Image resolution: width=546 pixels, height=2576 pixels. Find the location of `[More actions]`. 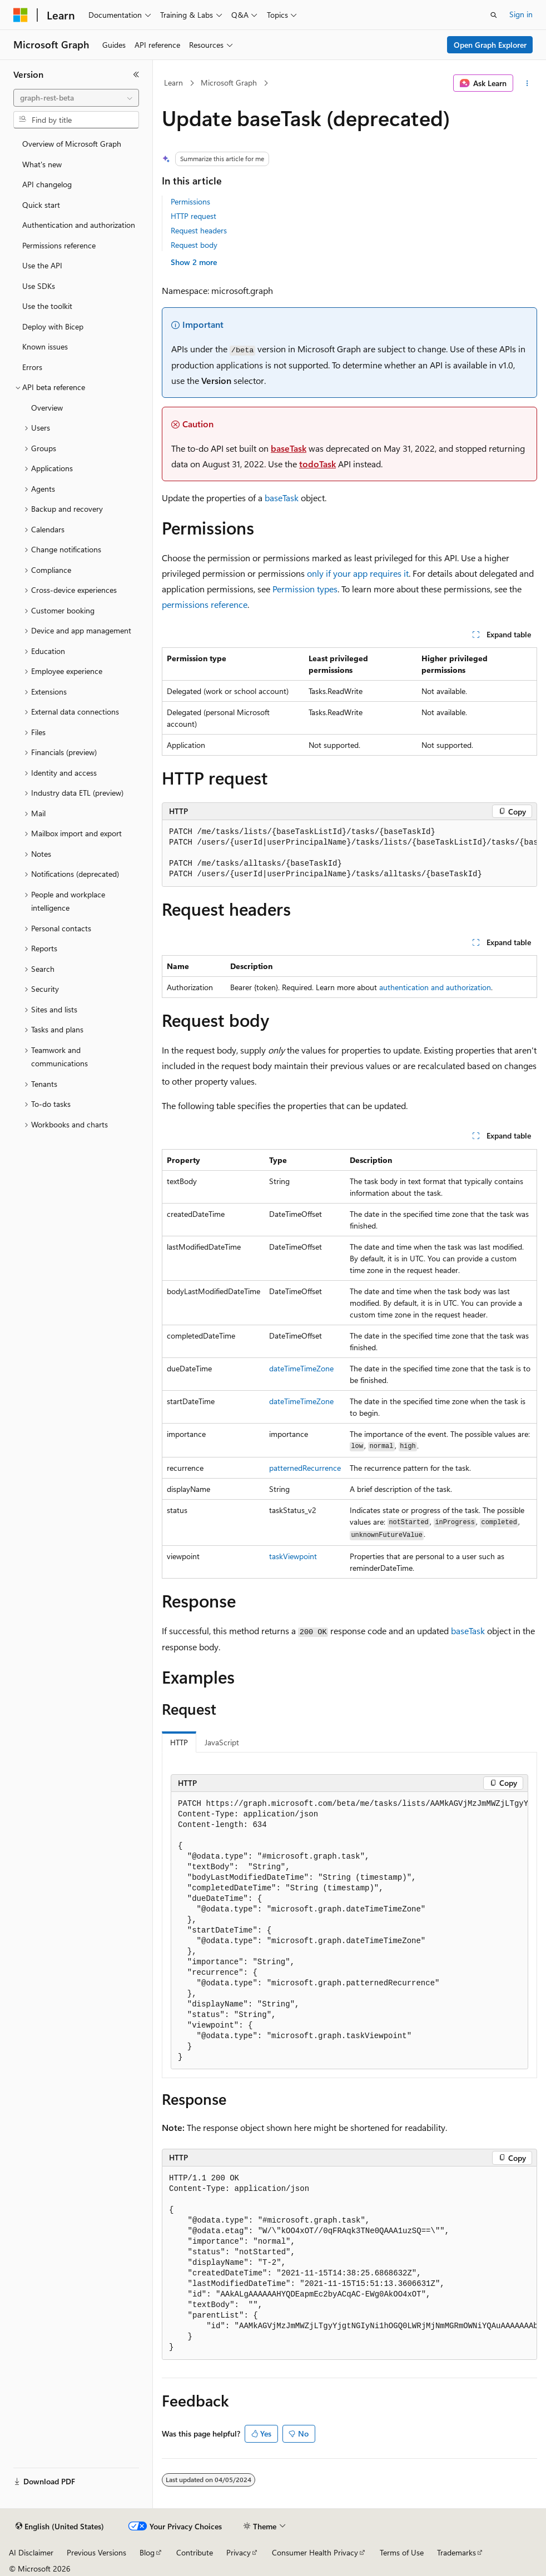

[More actions] is located at coordinates (527, 83).